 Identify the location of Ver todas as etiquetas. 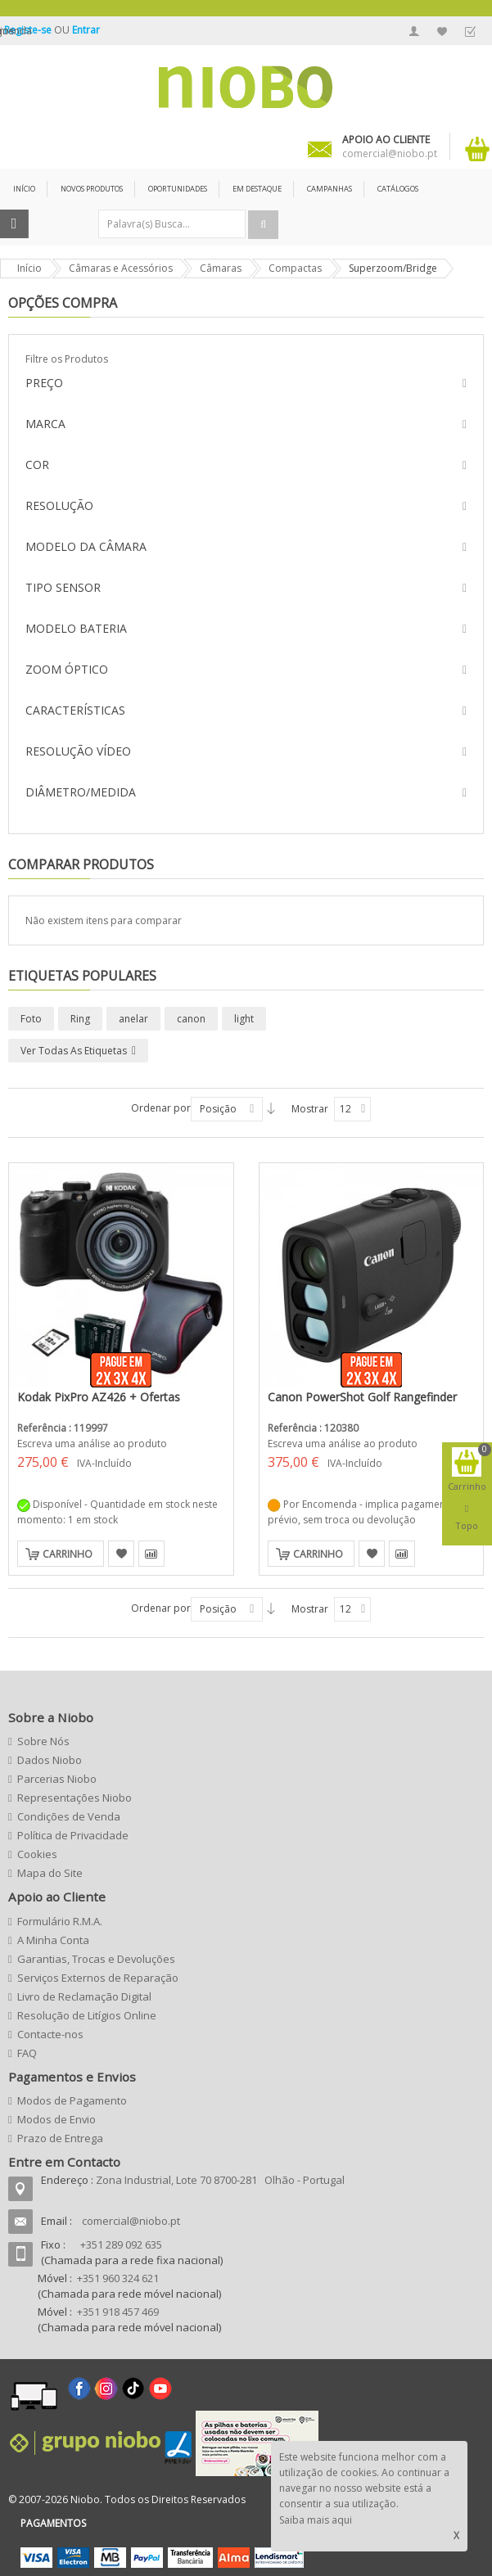
(73, 1051).